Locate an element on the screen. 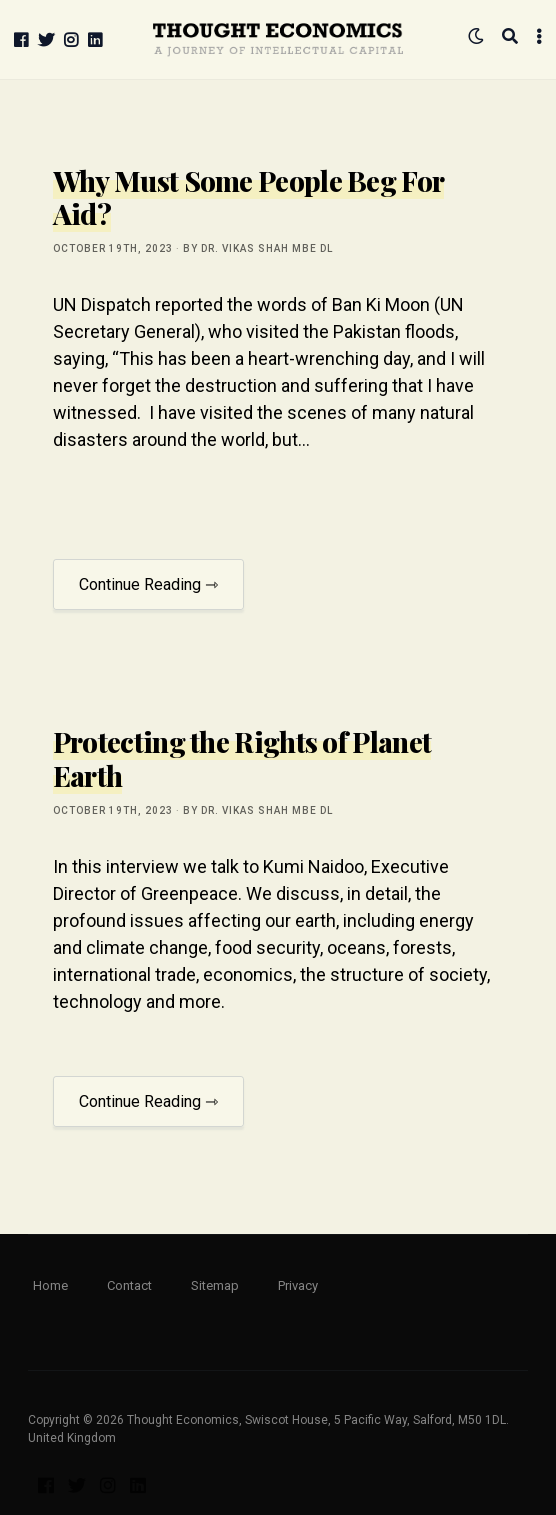 Image resolution: width=556 pixels, height=1515 pixels. Why Must Some People Beg For Aid? is located at coordinates (248, 197).